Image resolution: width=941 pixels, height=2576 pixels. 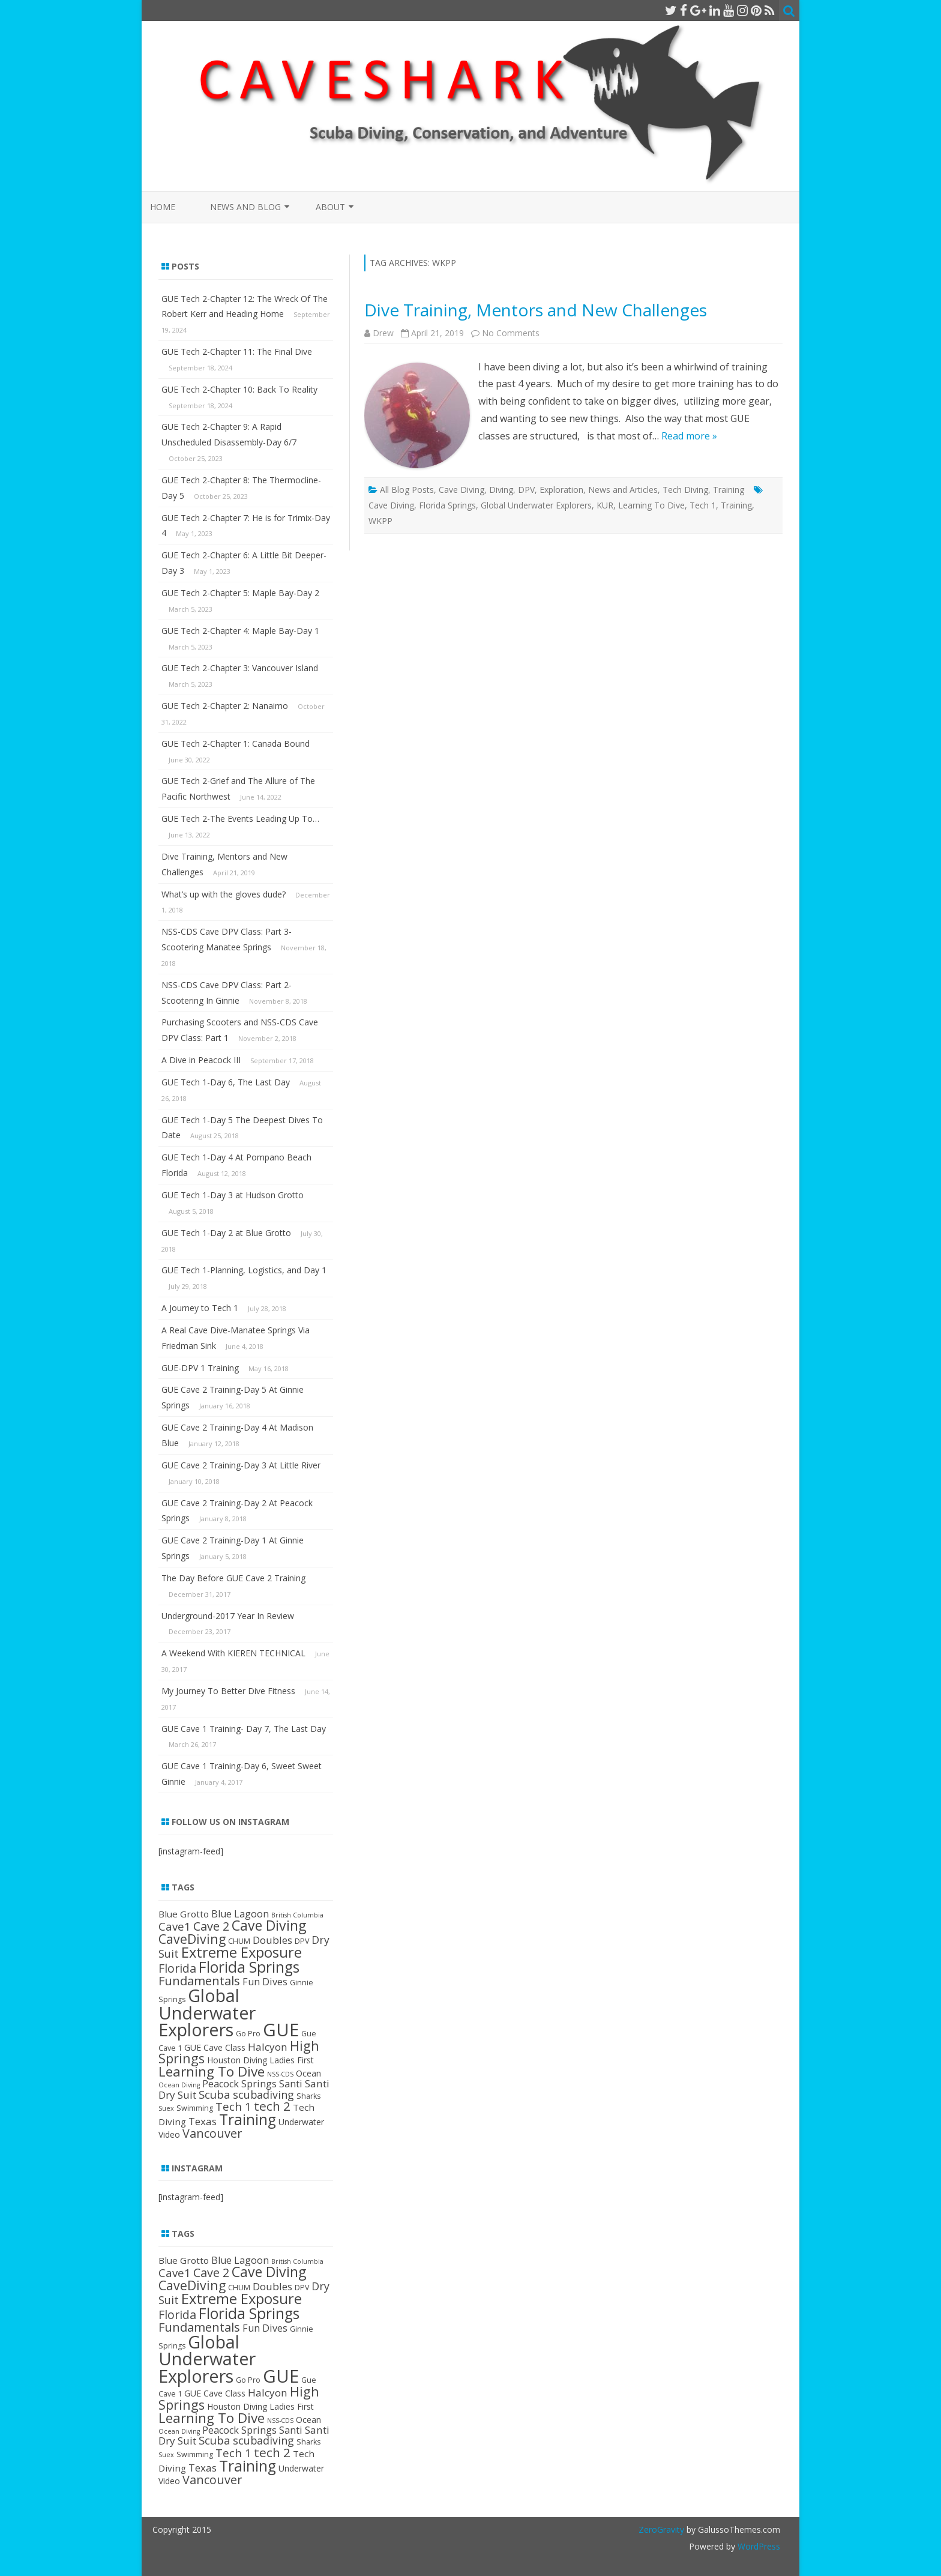 I want to click on News and Blog, so click(x=245, y=207).